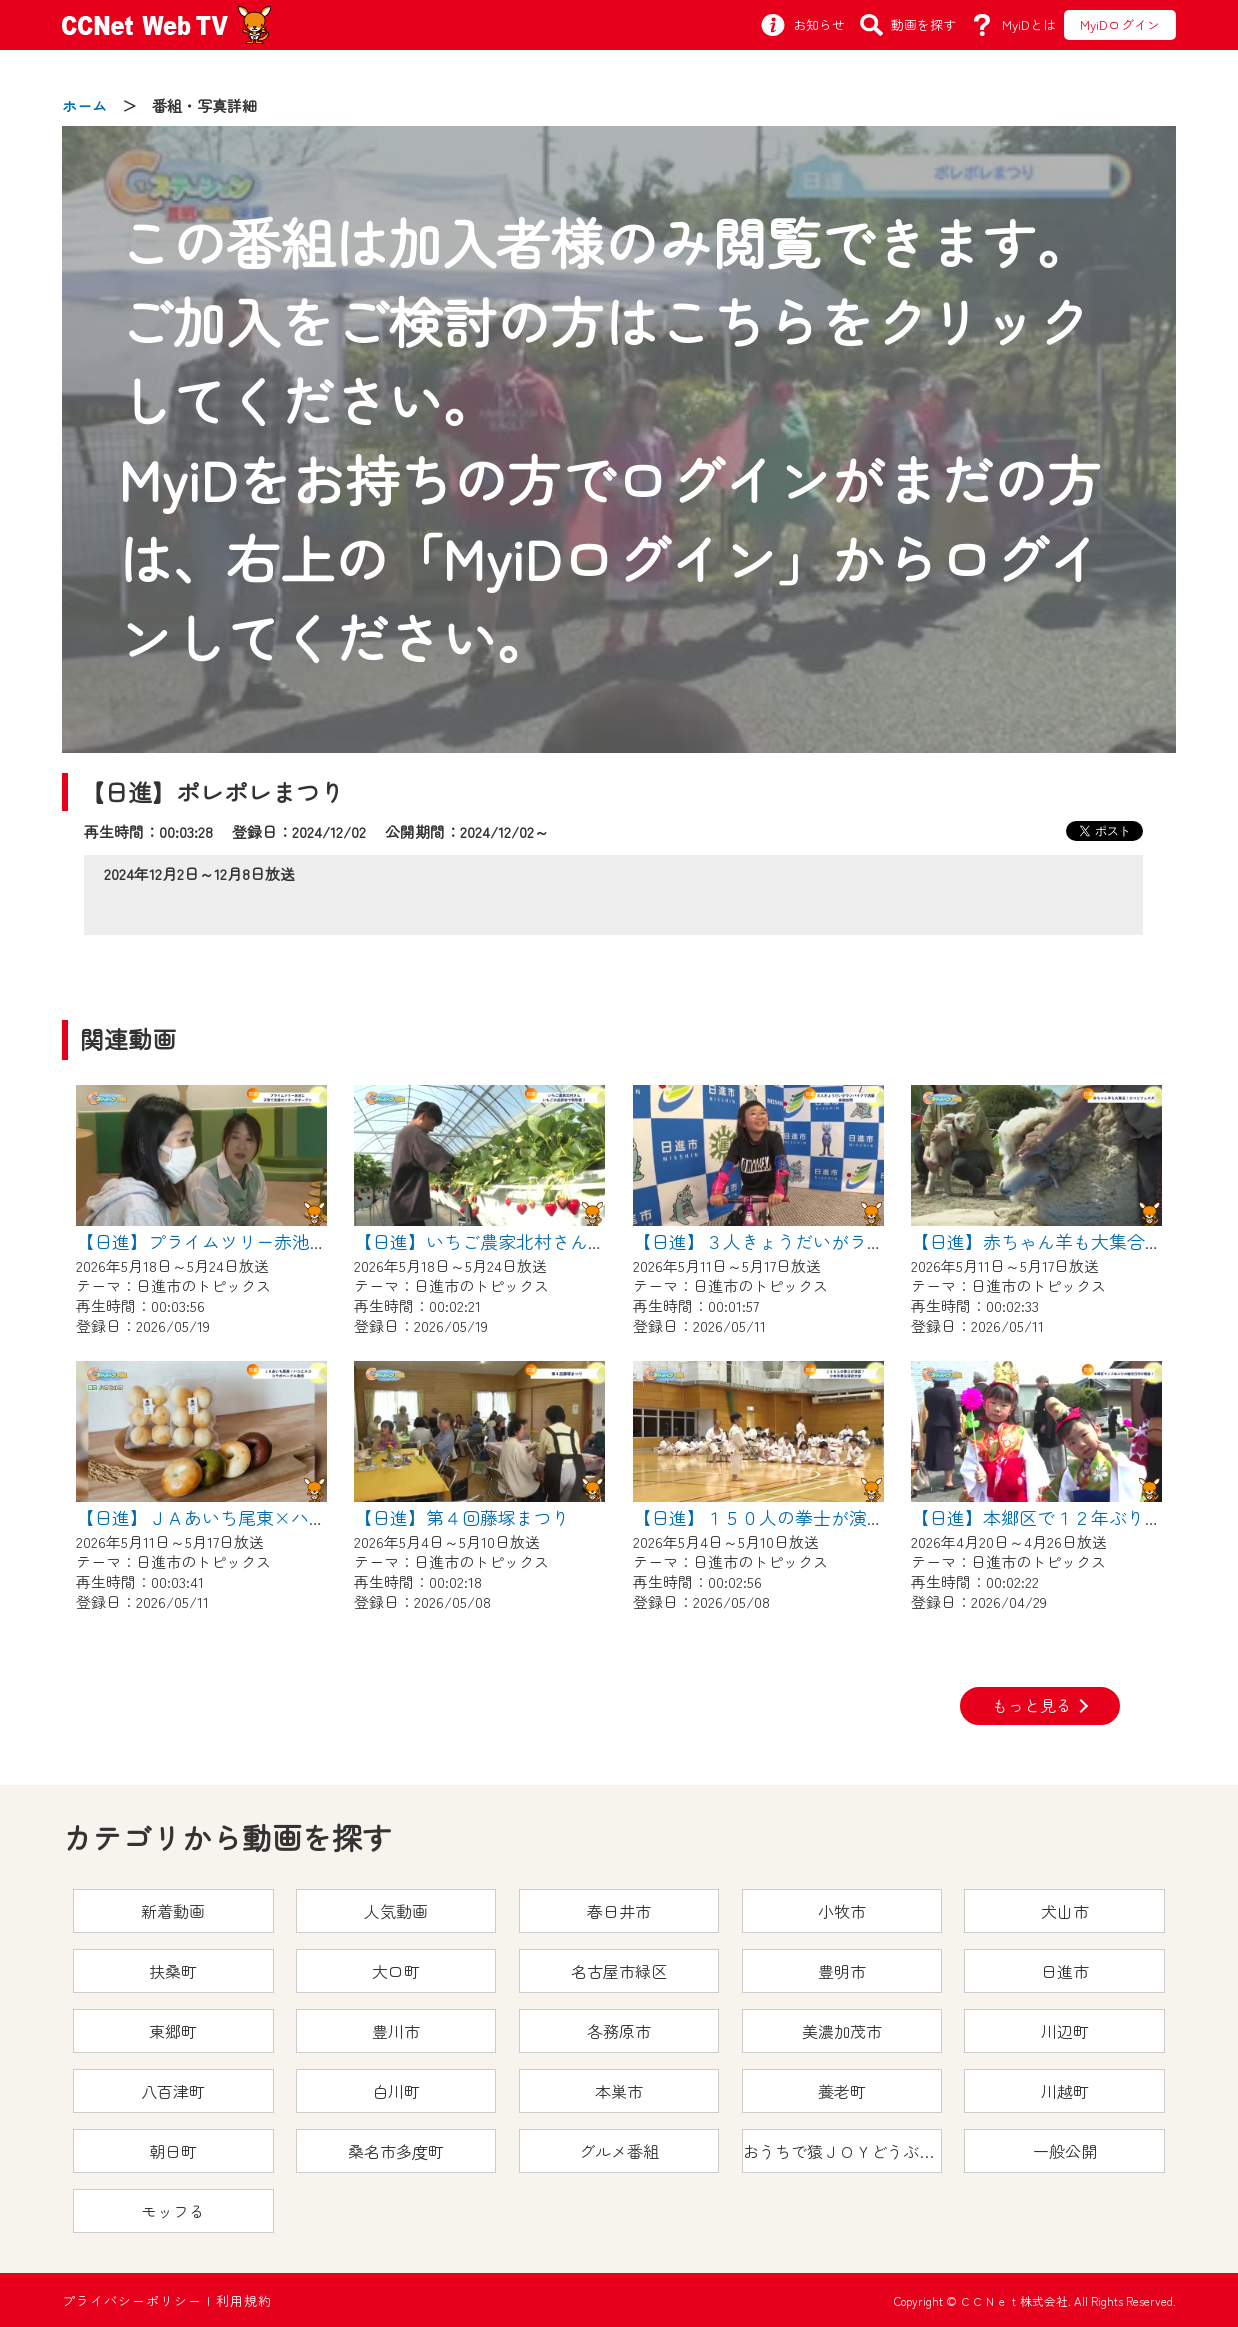  Describe the element at coordinates (842, 1911) in the screenshot. I see `小牧市` at that location.